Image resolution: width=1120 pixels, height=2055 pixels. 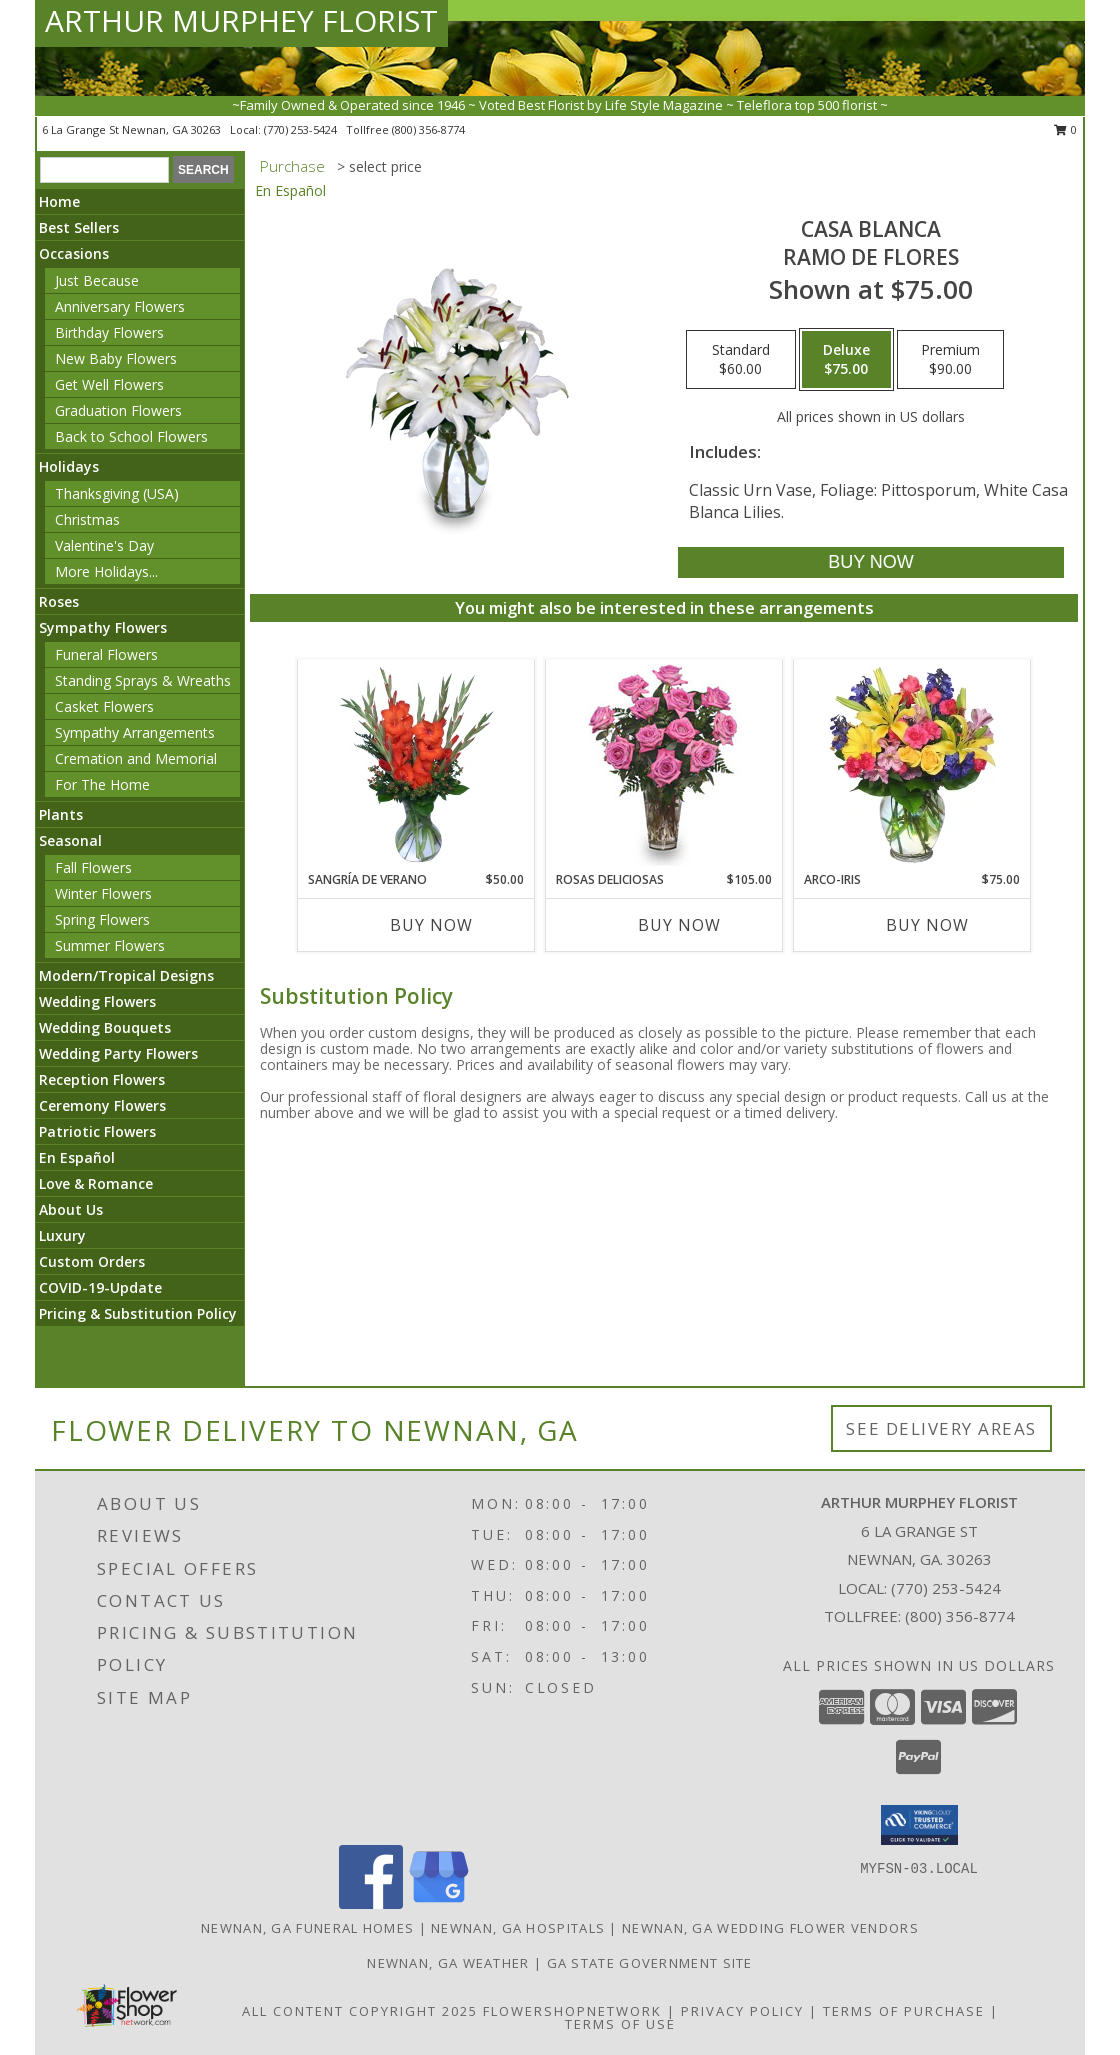 What do you see at coordinates (241, 20) in the screenshot?
I see `ARTHUR MURPHEY FLORIST` at bounding box center [241, 20].